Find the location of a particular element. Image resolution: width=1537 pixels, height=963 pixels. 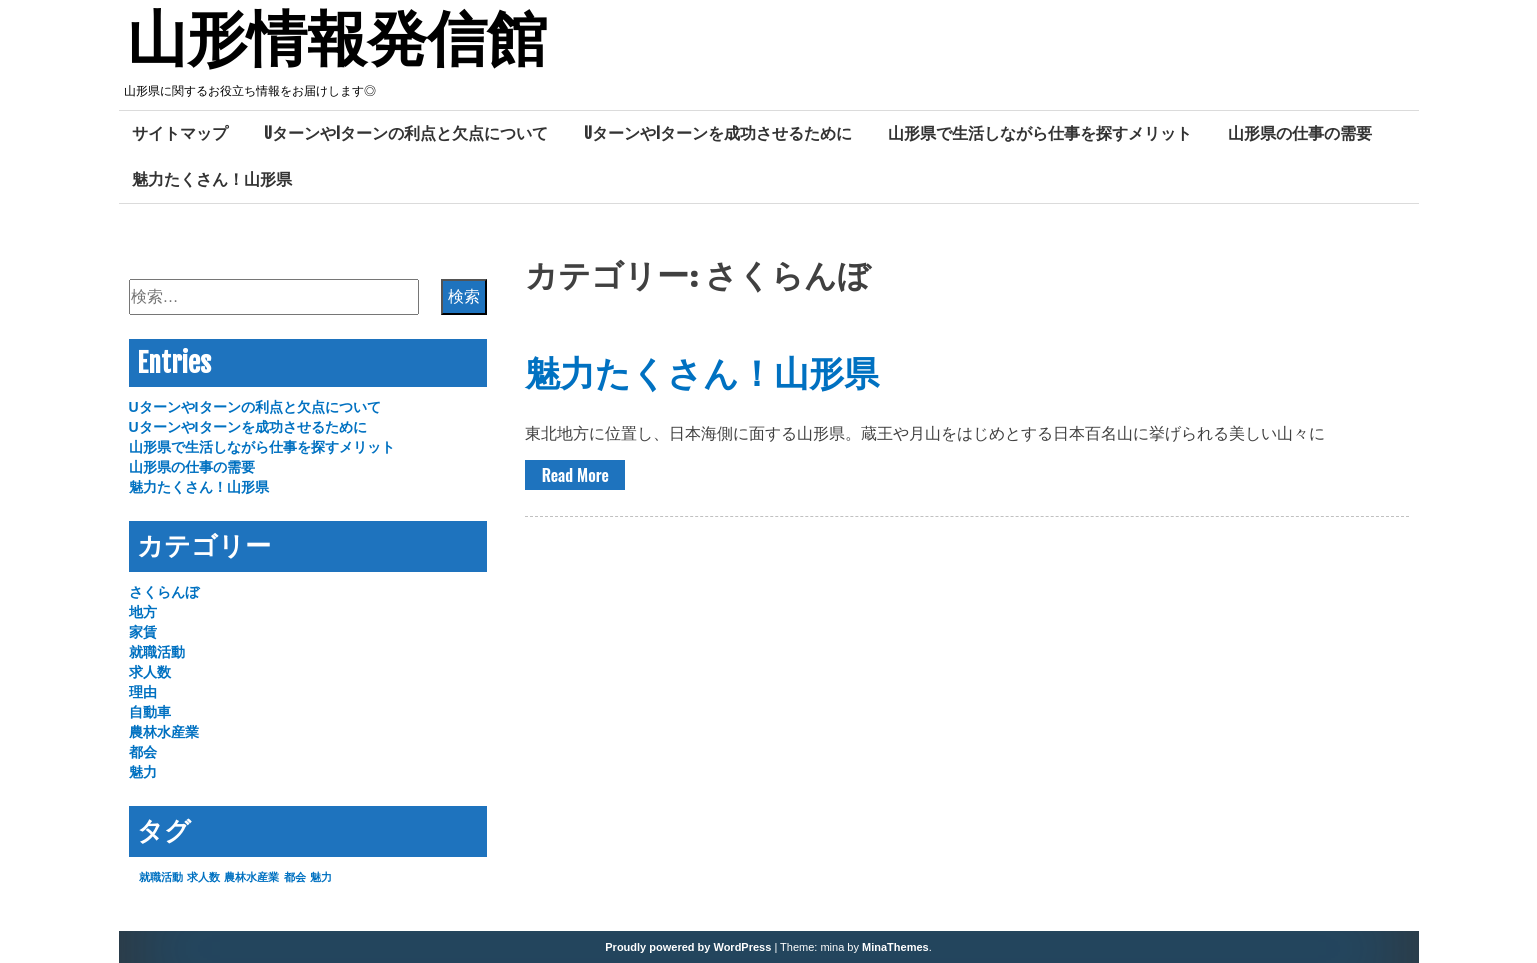

家賃 is located at coordinates (143, 632).